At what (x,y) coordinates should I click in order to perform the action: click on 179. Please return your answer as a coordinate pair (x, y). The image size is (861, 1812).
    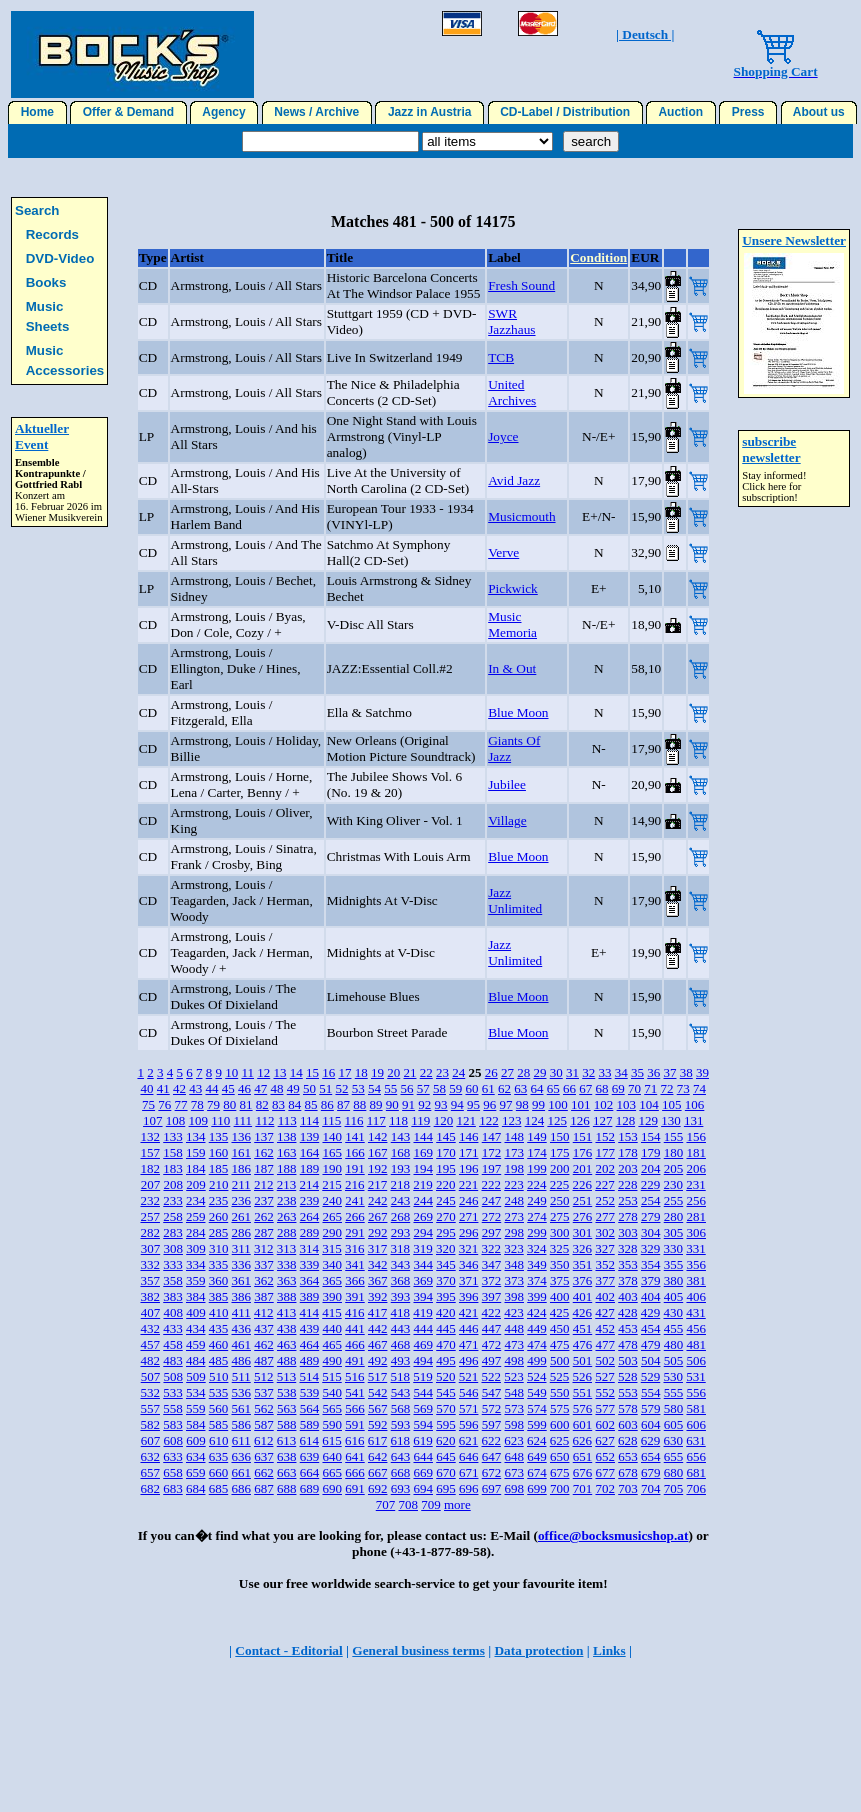
    Looking at the image, I should click on (651, 1152).